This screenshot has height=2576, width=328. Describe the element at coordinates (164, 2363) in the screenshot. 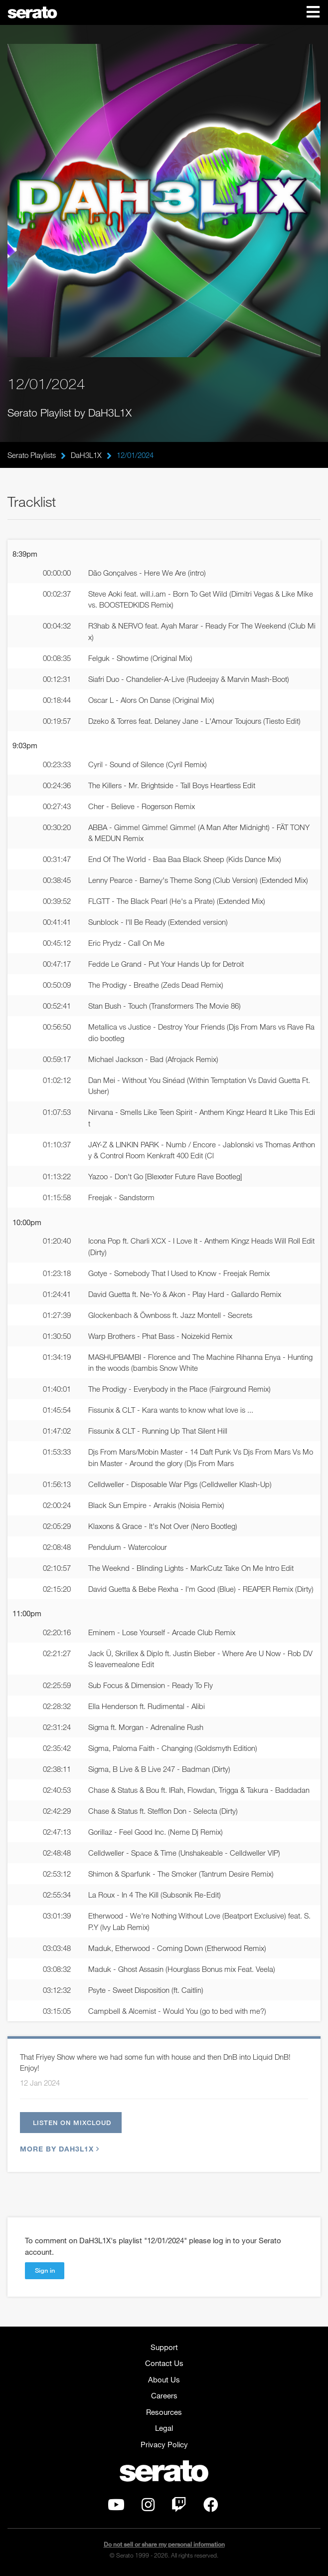

I see `Contact Us` at that location.